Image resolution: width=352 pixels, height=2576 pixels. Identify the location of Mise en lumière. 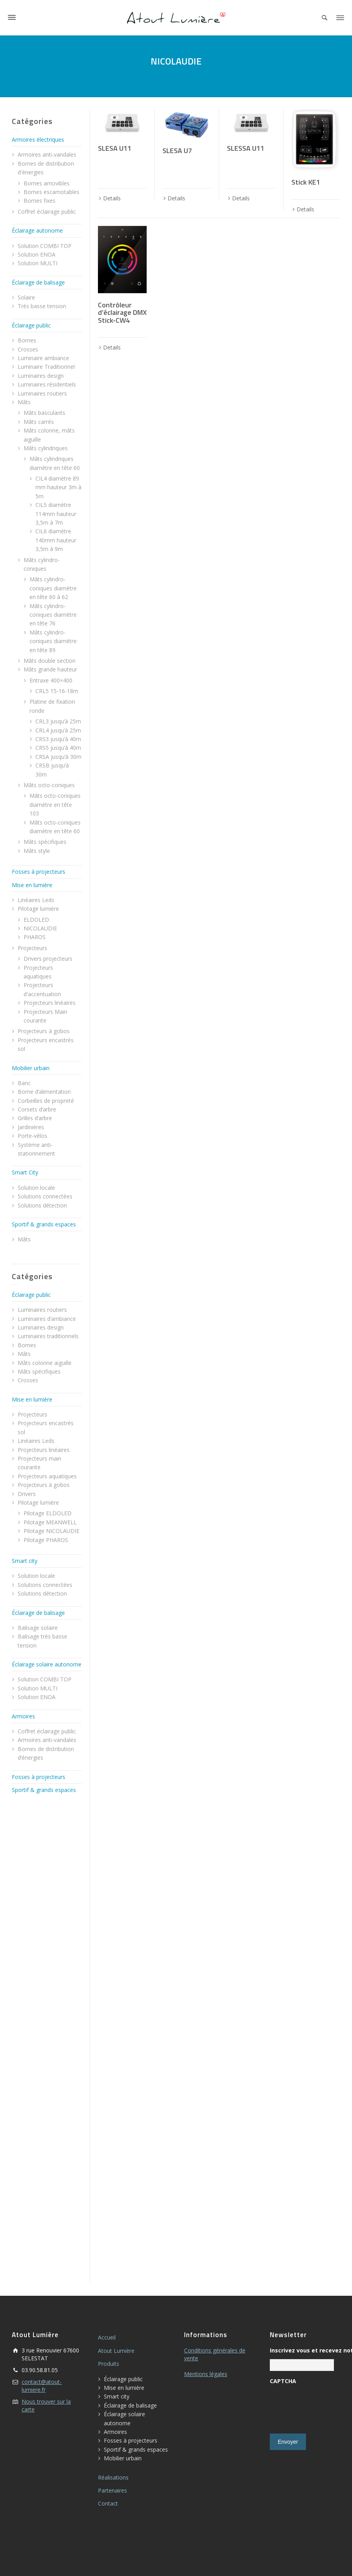
(32, 885).